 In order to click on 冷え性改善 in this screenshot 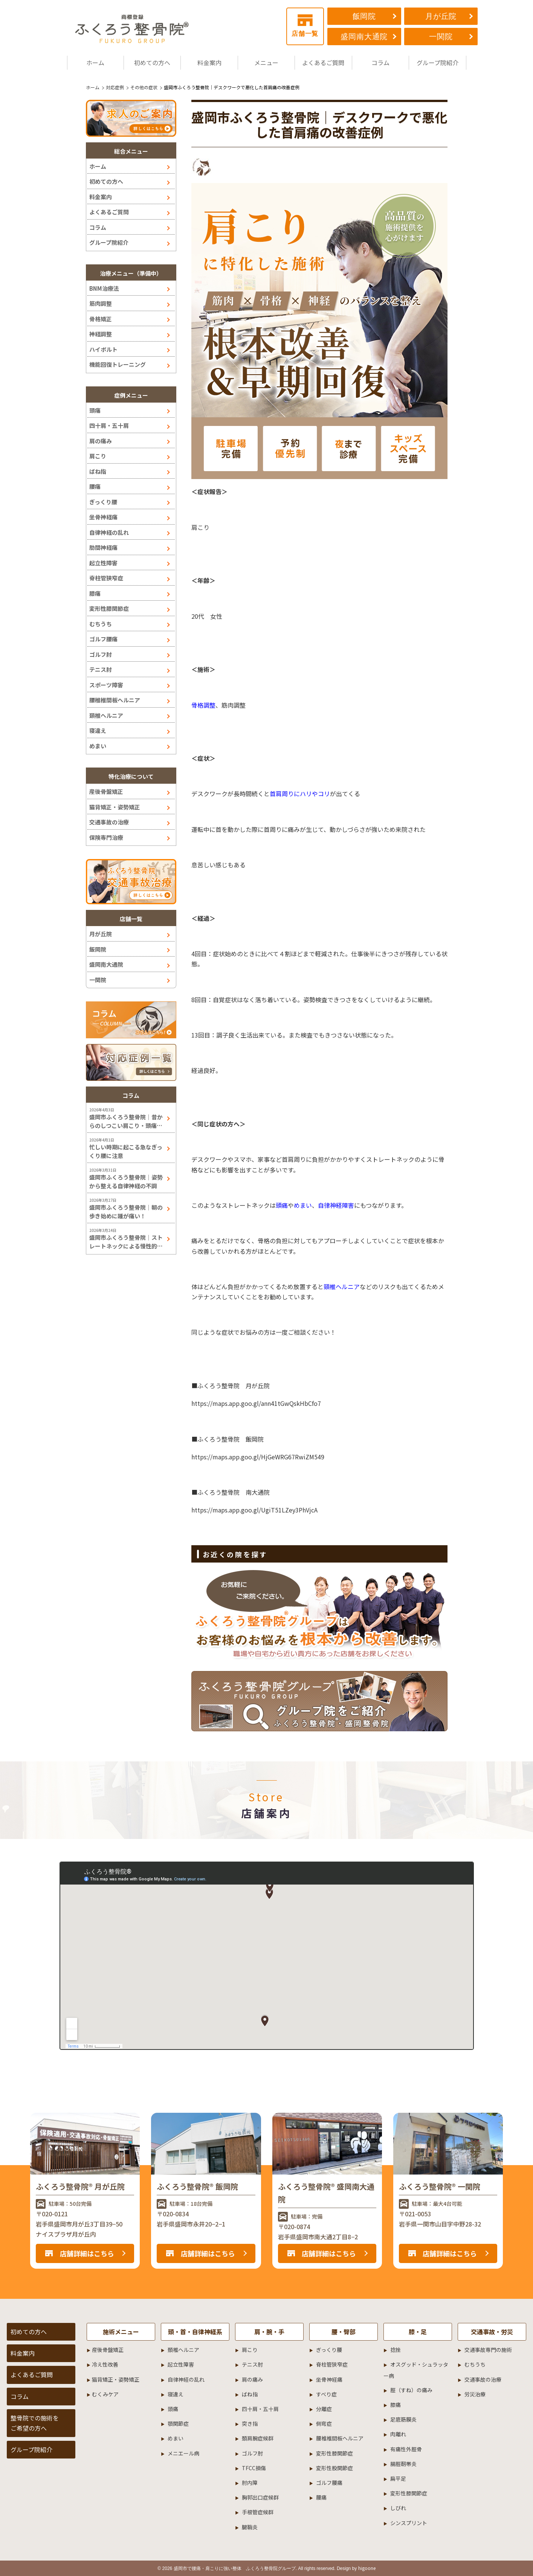, I will do `click(105, 2364)`.